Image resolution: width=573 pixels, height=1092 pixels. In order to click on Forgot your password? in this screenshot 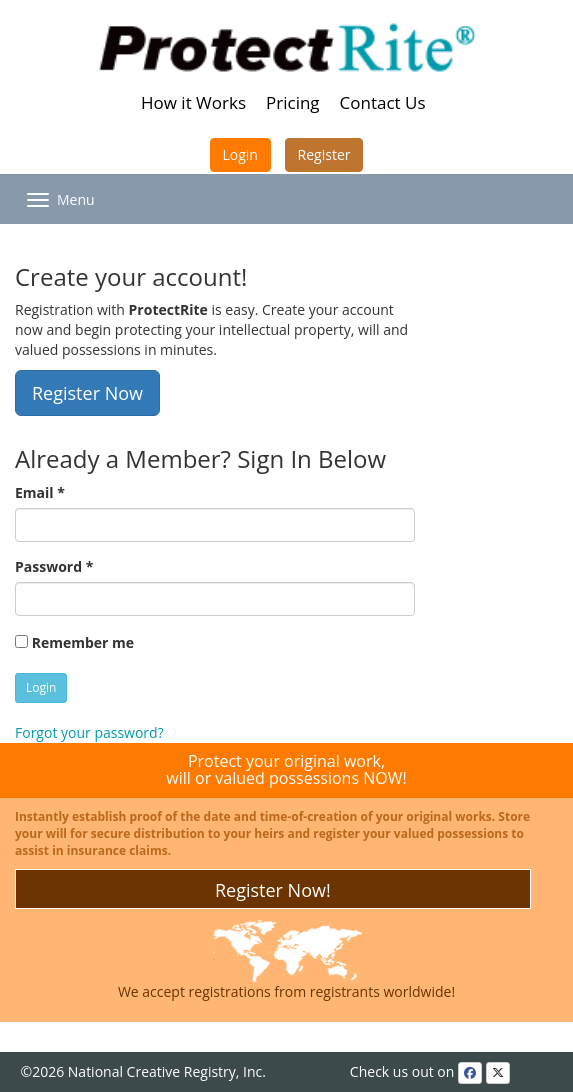, I will do `click(89, 732)`.